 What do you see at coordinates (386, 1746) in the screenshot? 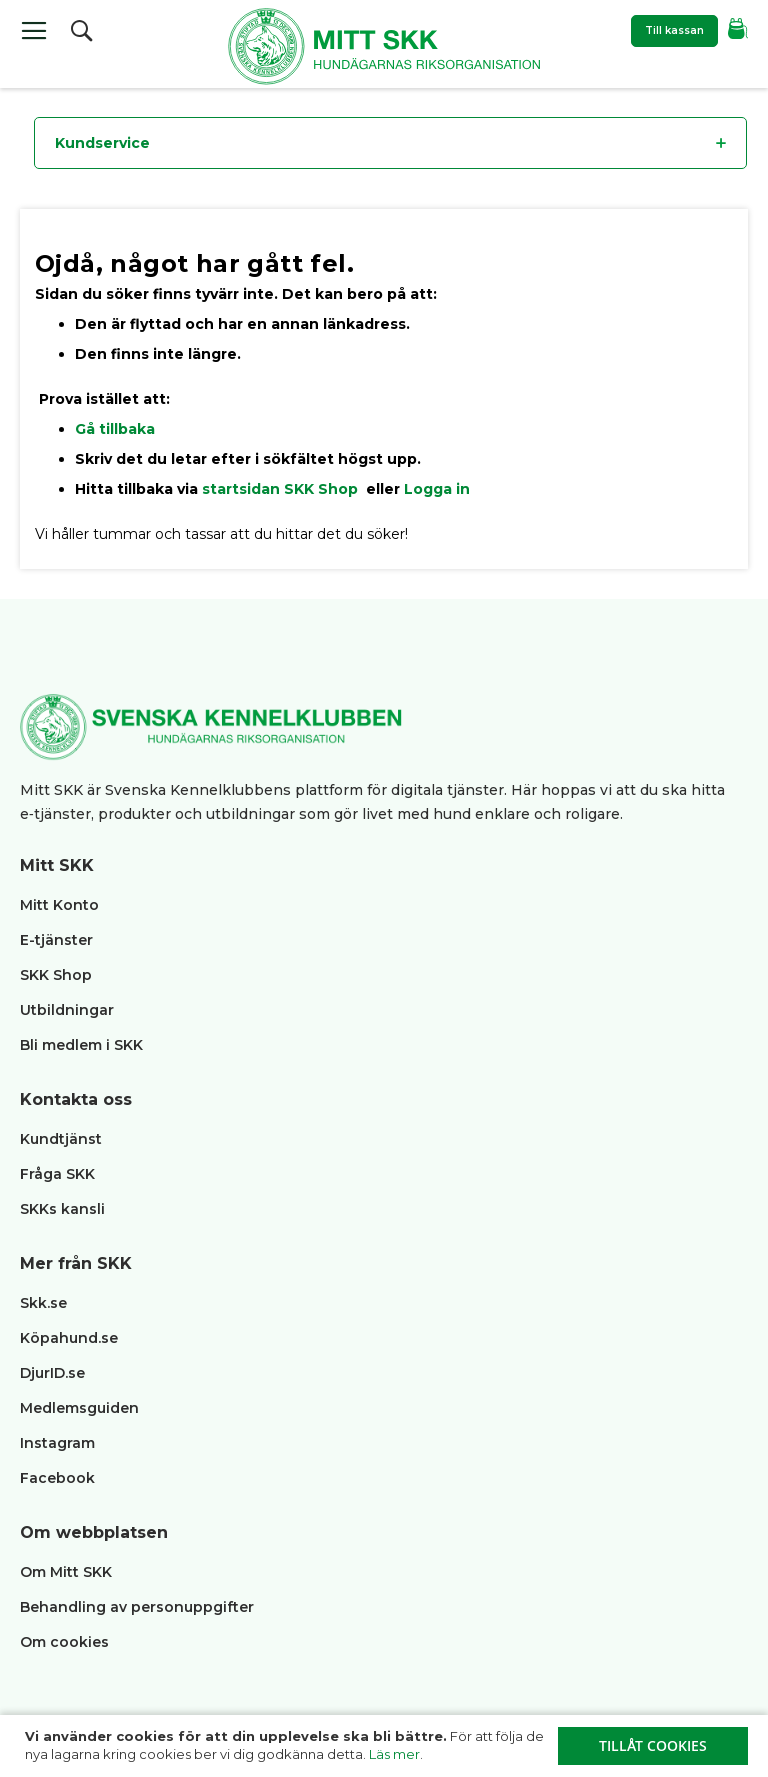
I see `[document]` at bounding box center [386, 1746].